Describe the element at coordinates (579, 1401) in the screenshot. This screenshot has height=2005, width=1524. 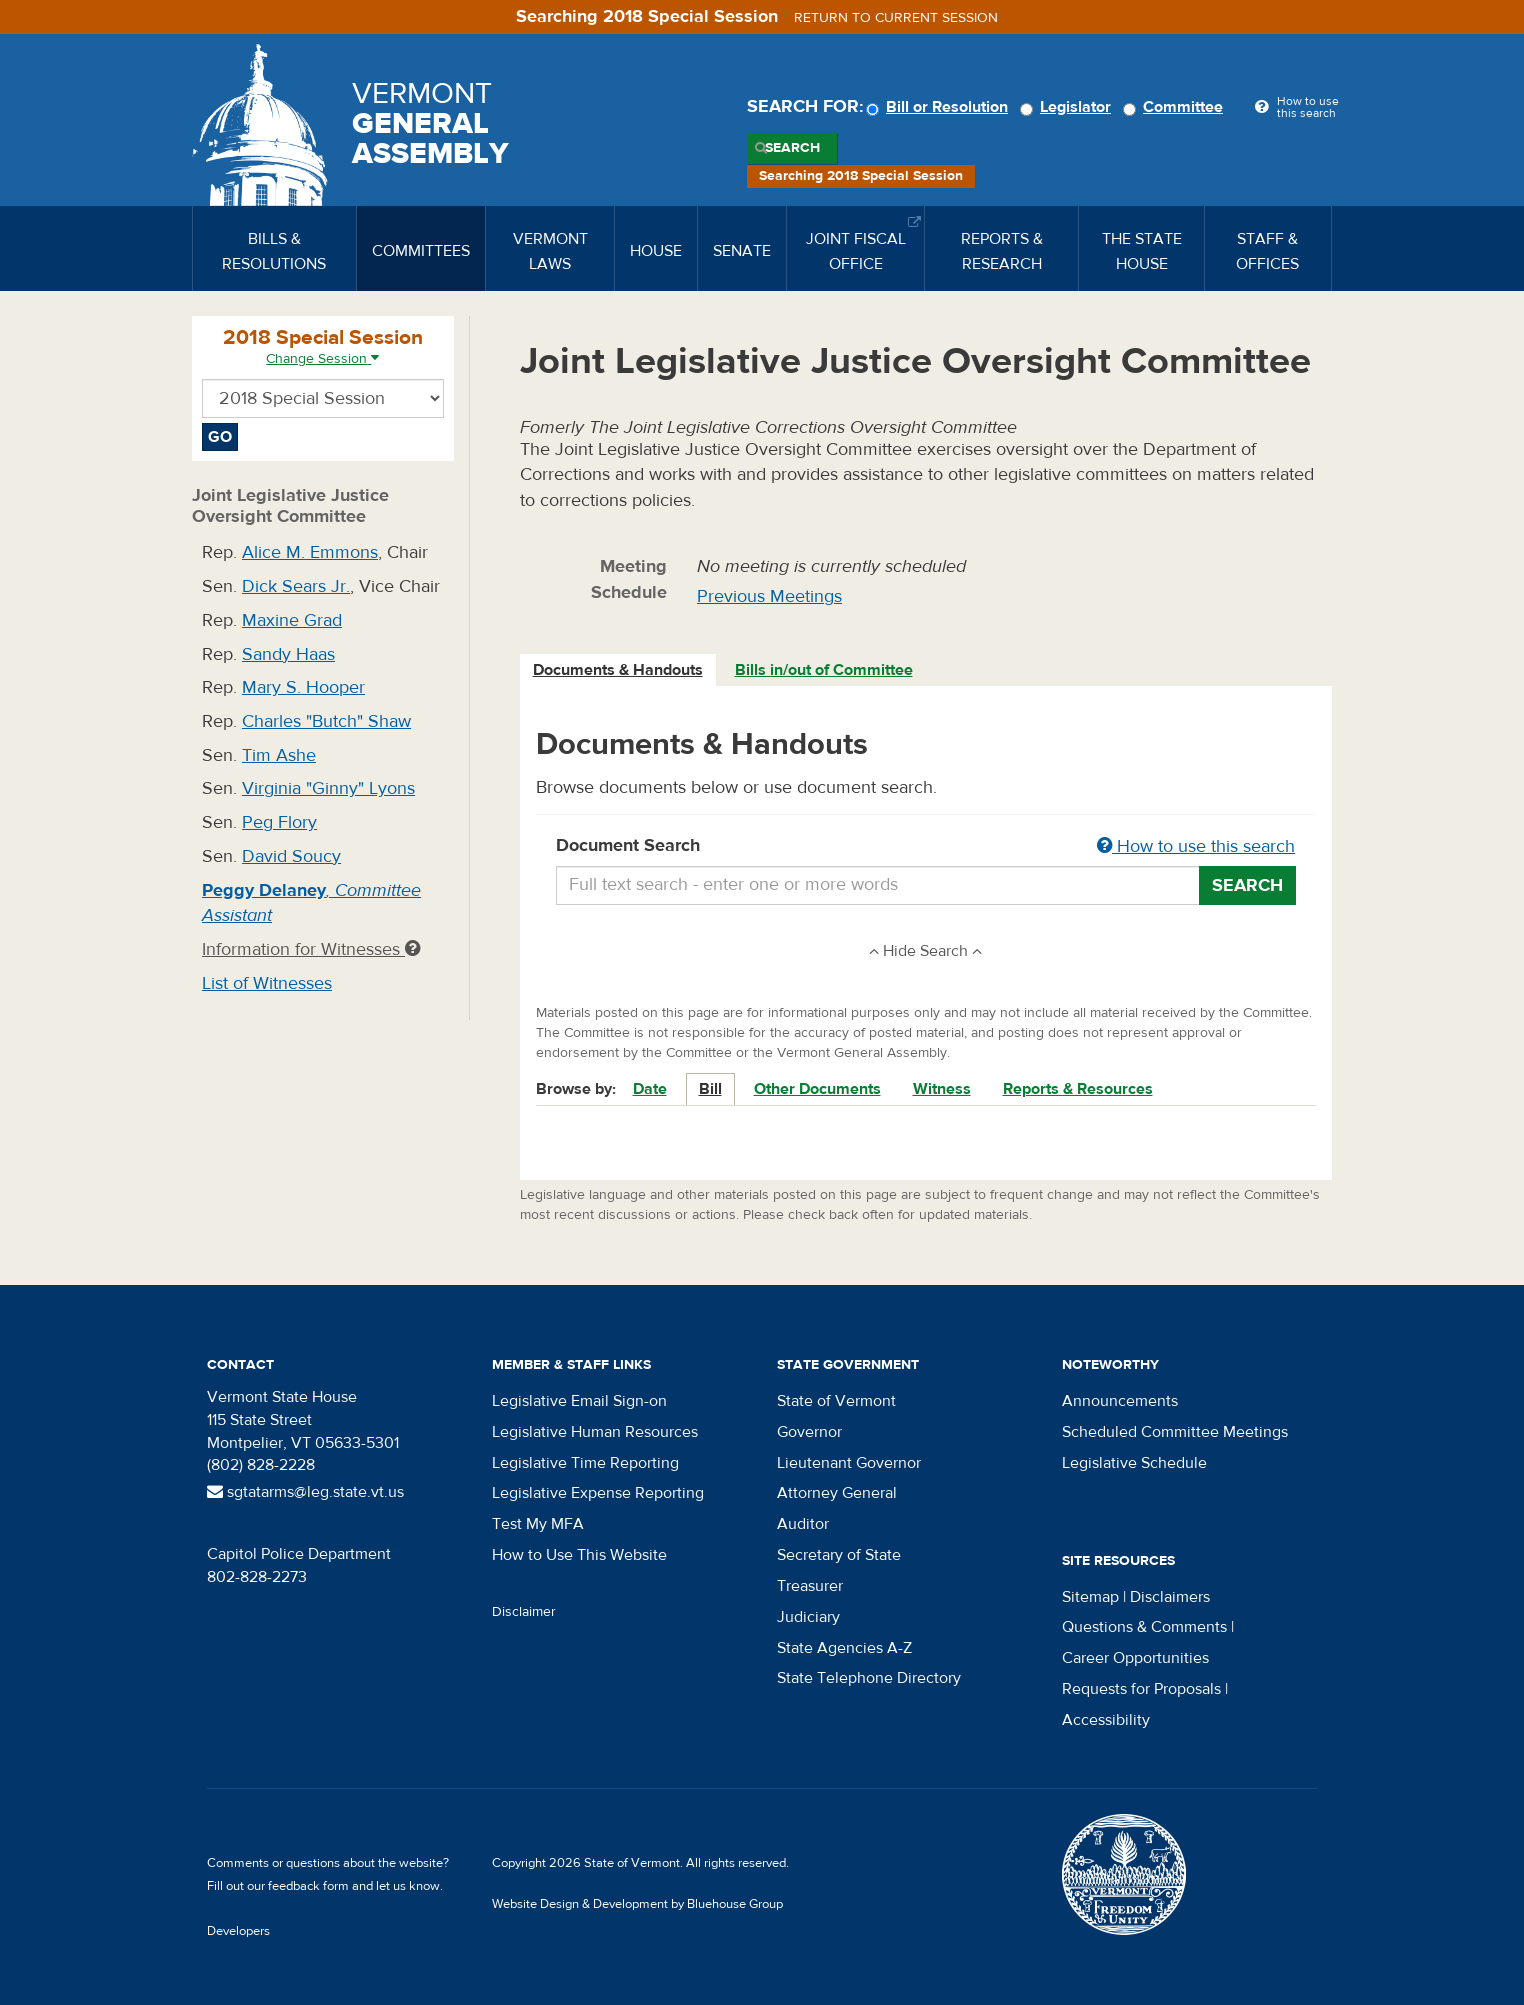
I see `Legislative Email Sign-on` at that location.